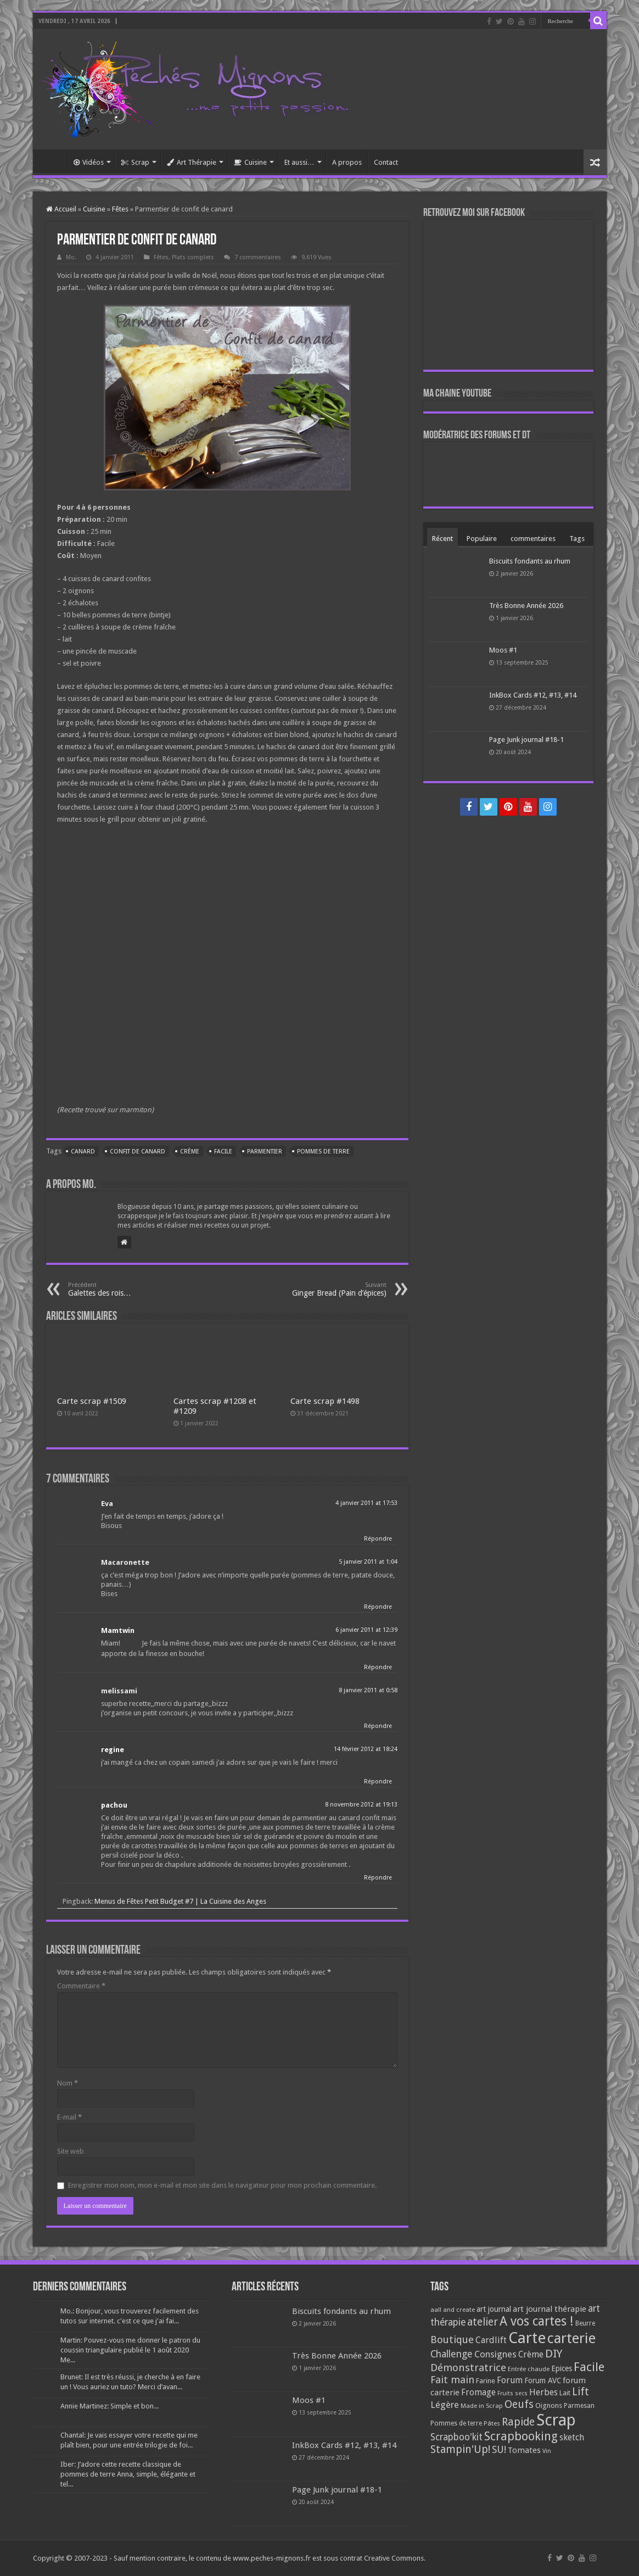 The height and width of the screenshot is (2576, 639). What do you see at coordinates (589, 2367) in the screenshot?
I see `Facile [Facile (372 éléments)]` at bounding box center [589, 2367].